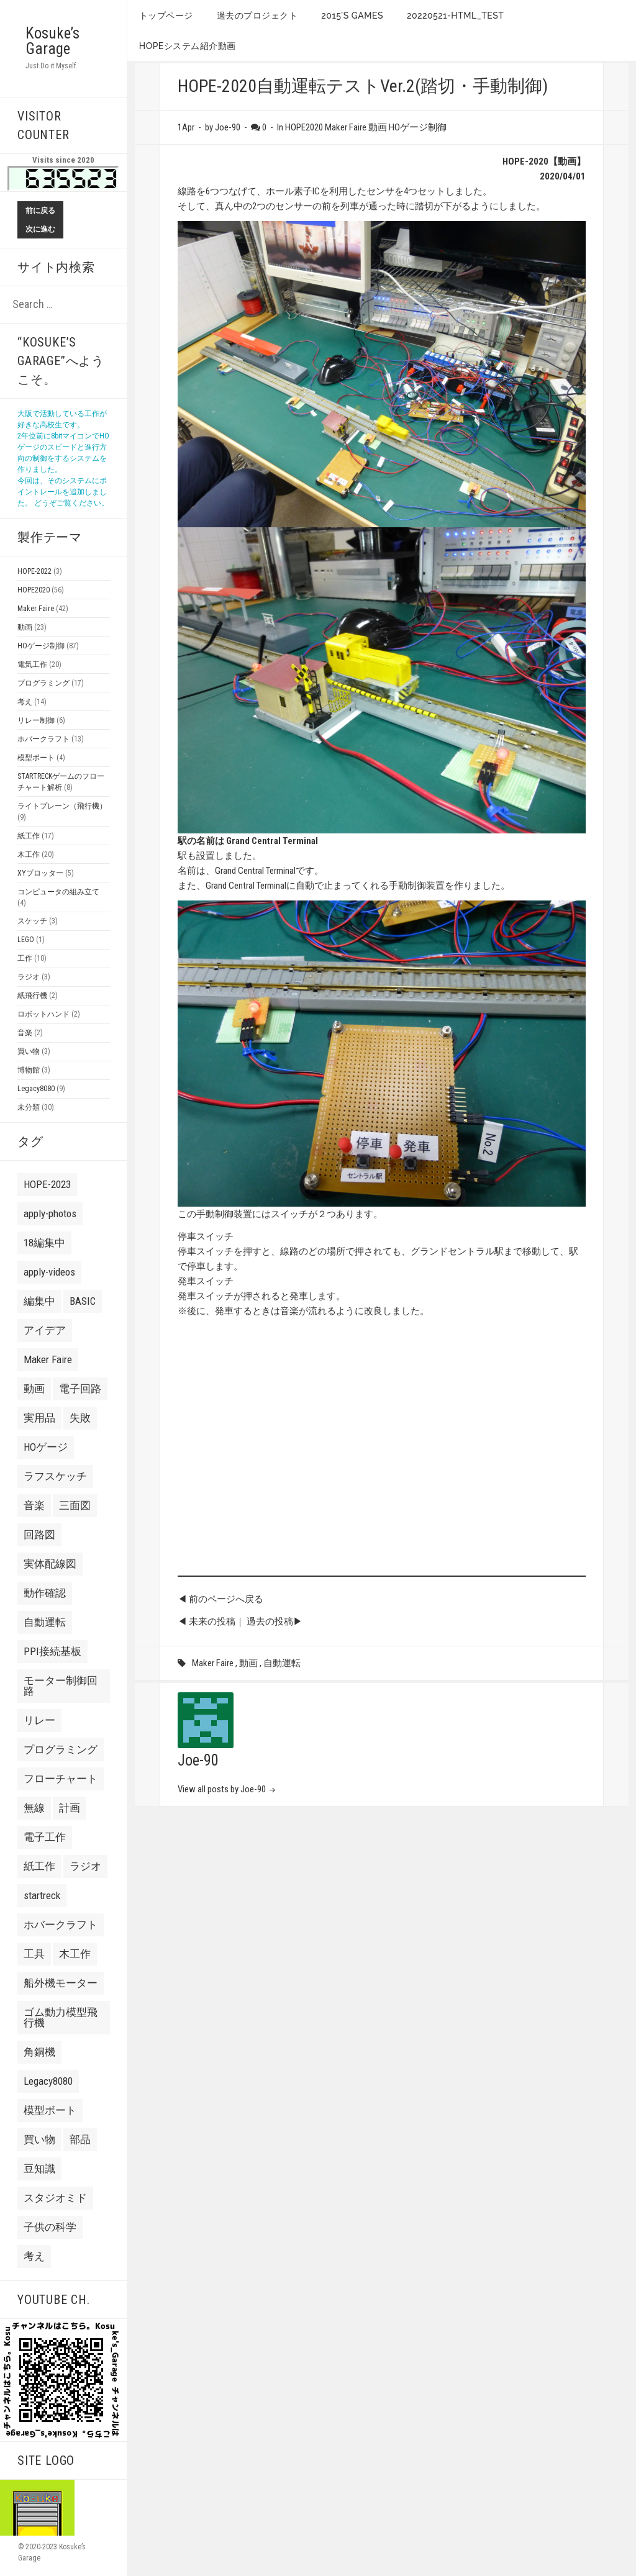  Describe the element at coordinates (198, 1760) in the screenshot. I see `Joe-90` at that location.